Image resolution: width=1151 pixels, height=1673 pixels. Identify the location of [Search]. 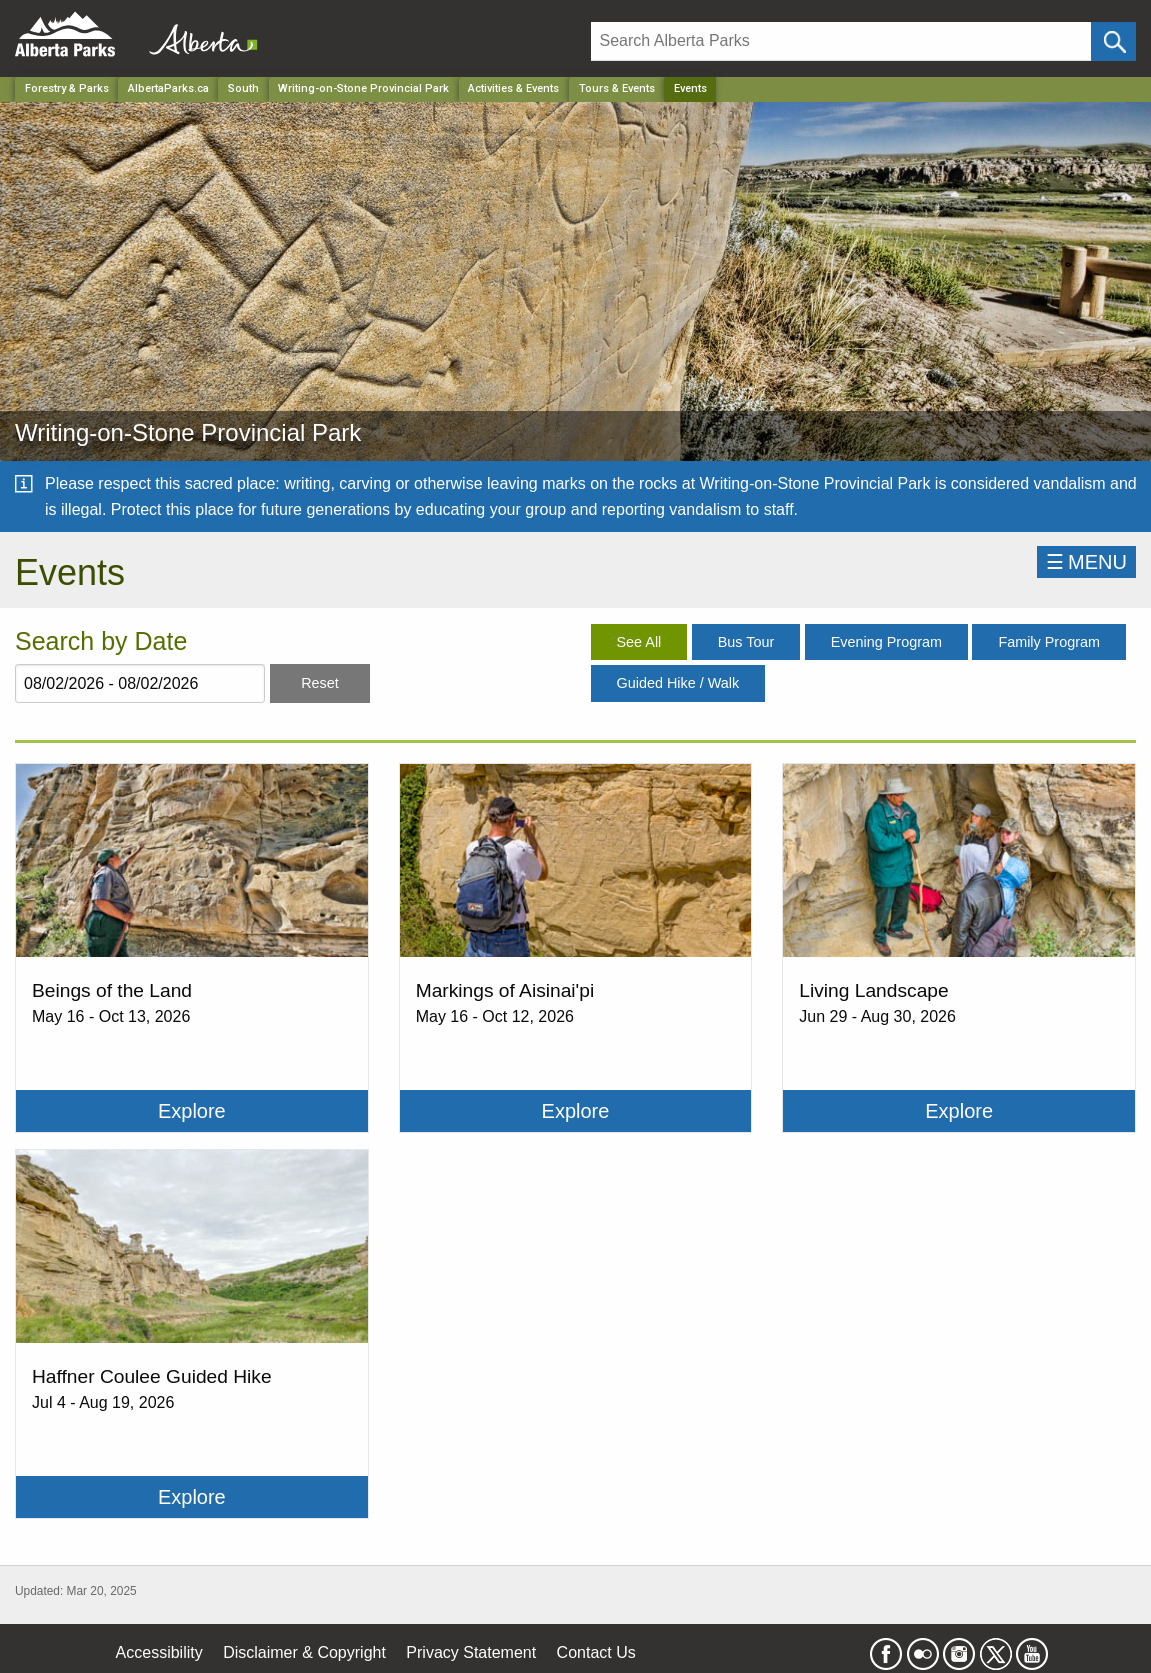
(841, 41).